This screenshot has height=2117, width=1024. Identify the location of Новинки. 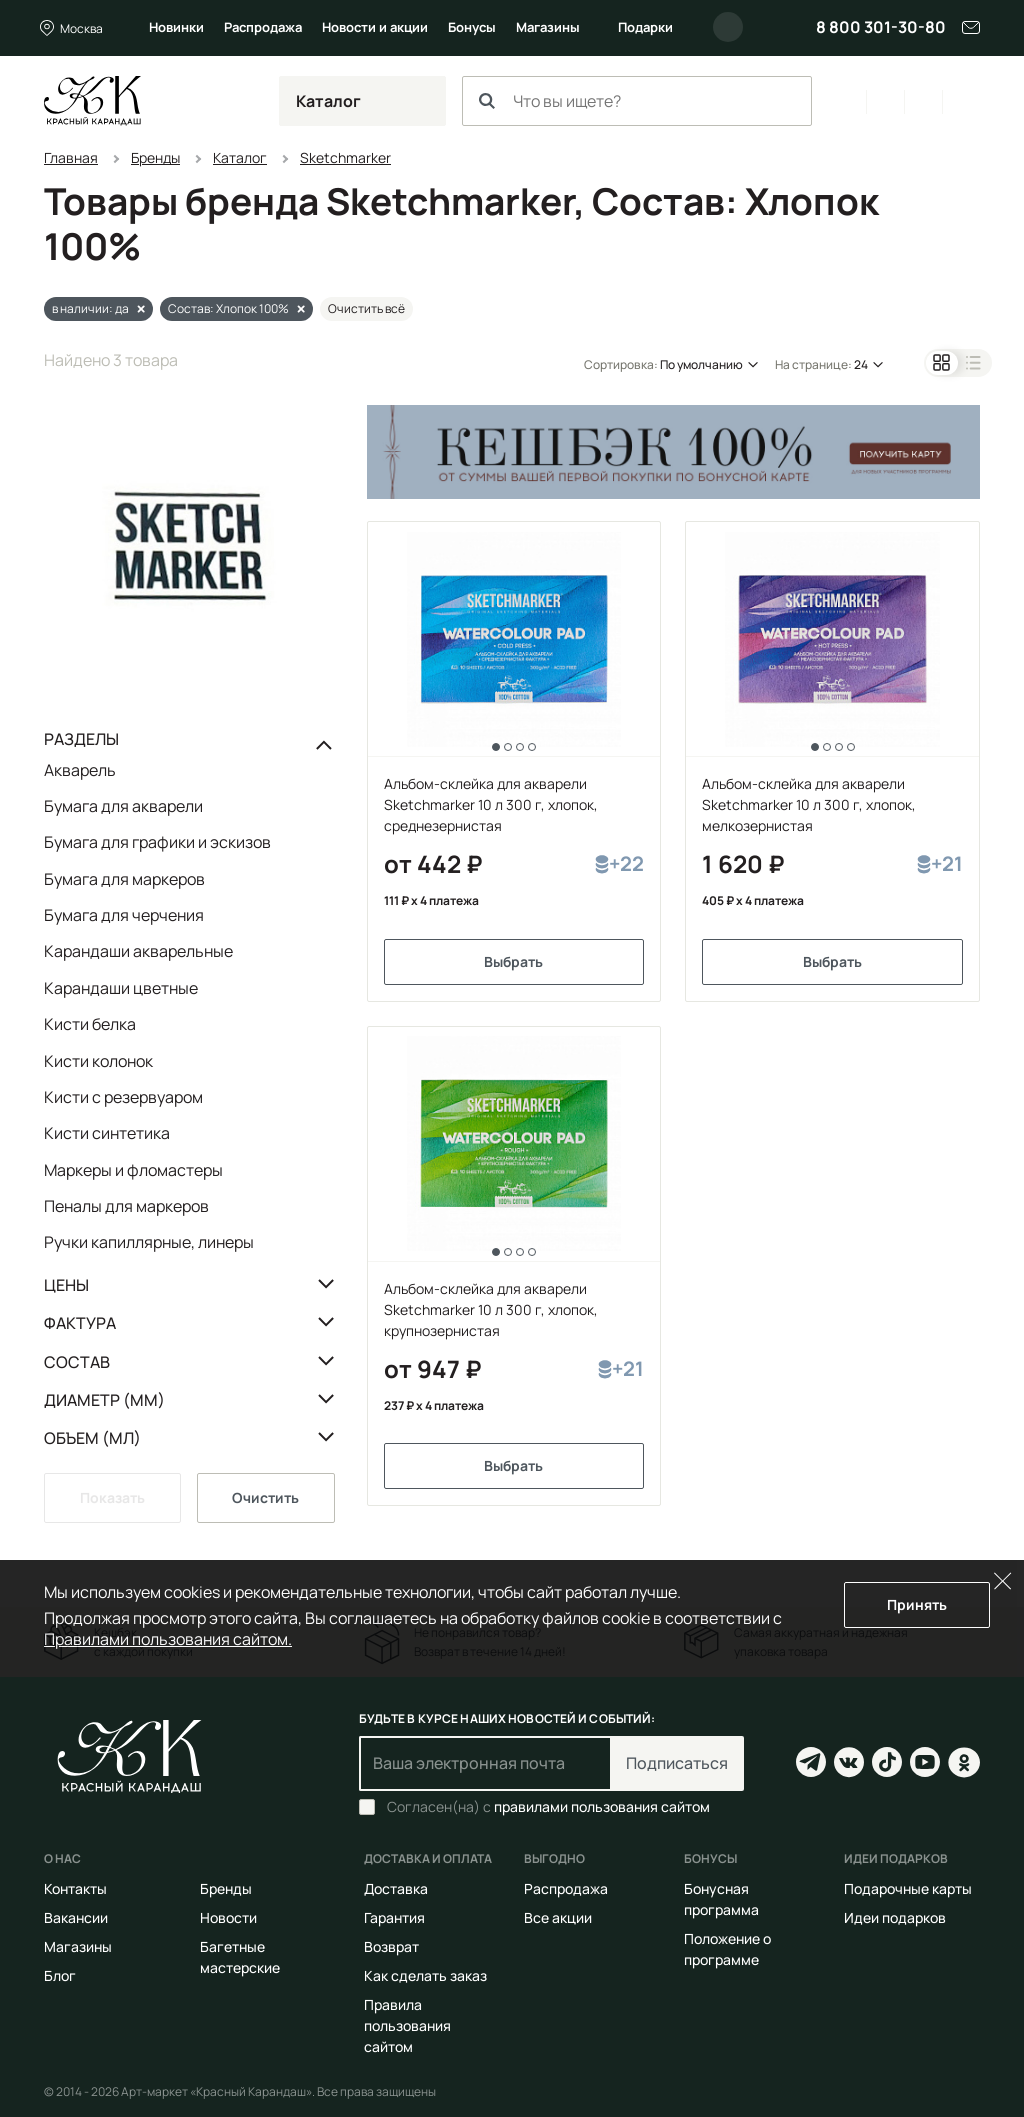
(176, 27).